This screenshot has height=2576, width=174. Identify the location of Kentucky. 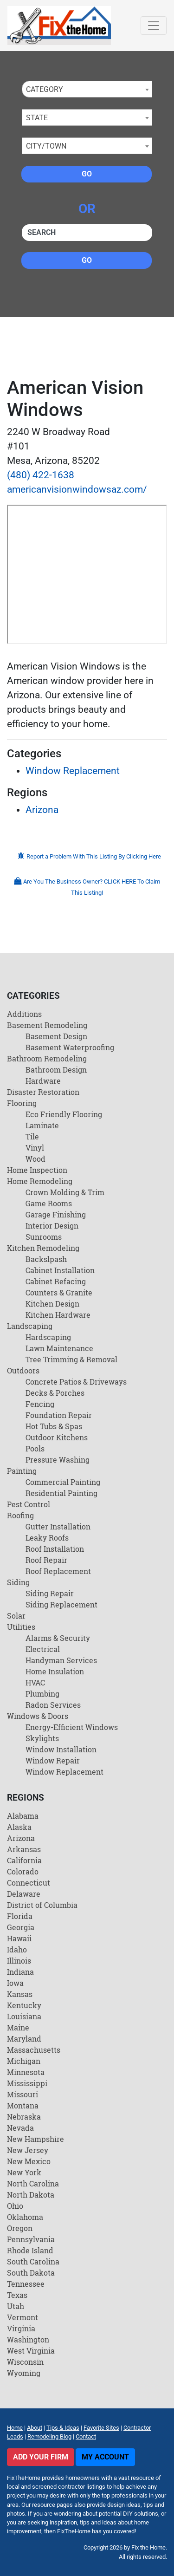
(24, 2005).